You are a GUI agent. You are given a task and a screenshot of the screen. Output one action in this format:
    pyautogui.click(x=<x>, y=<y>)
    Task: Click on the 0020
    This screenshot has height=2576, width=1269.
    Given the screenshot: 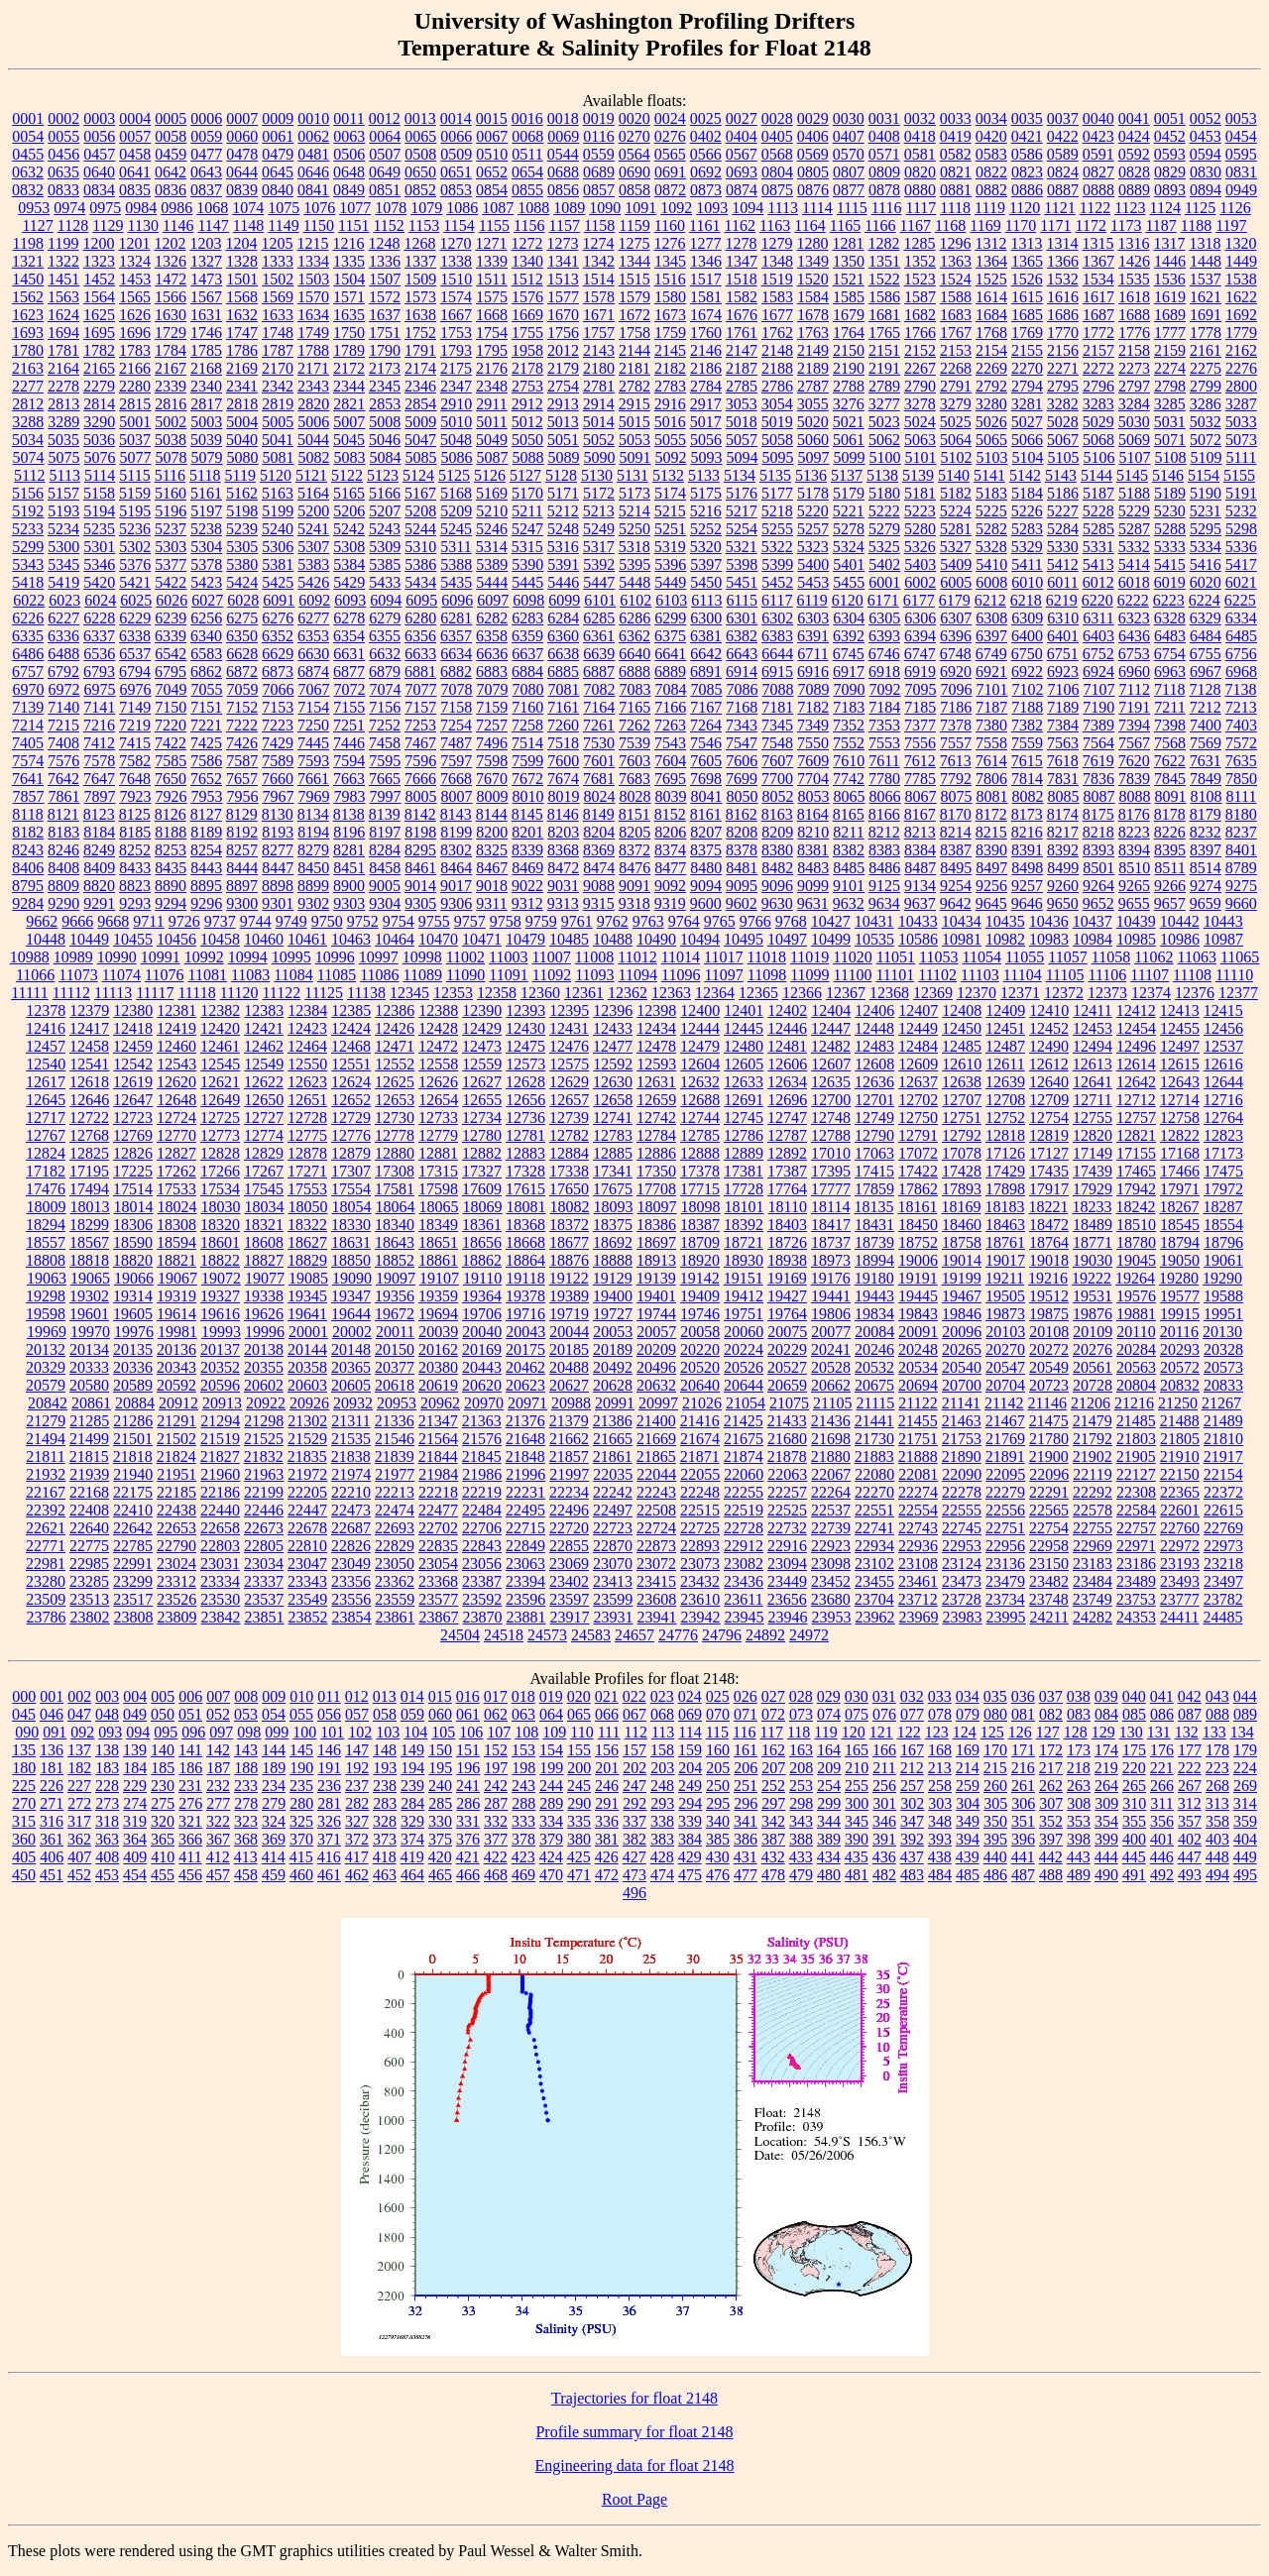 What is the action you would take?
    pyautogui.click(x=634, y=118)
    